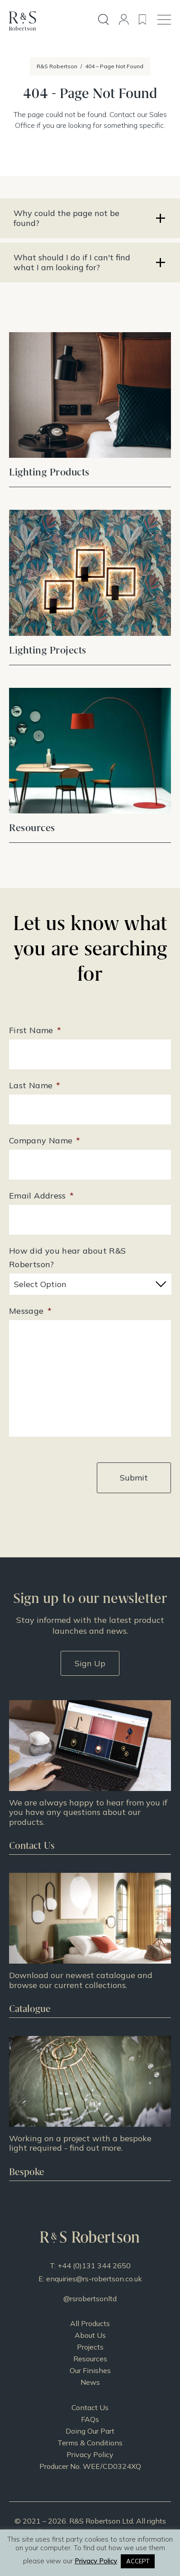 This screenshot has height=2576, width=180. Describe the element at coordinates (90, 2454) in the screenshot. I see `Privacy Policy` at that location.